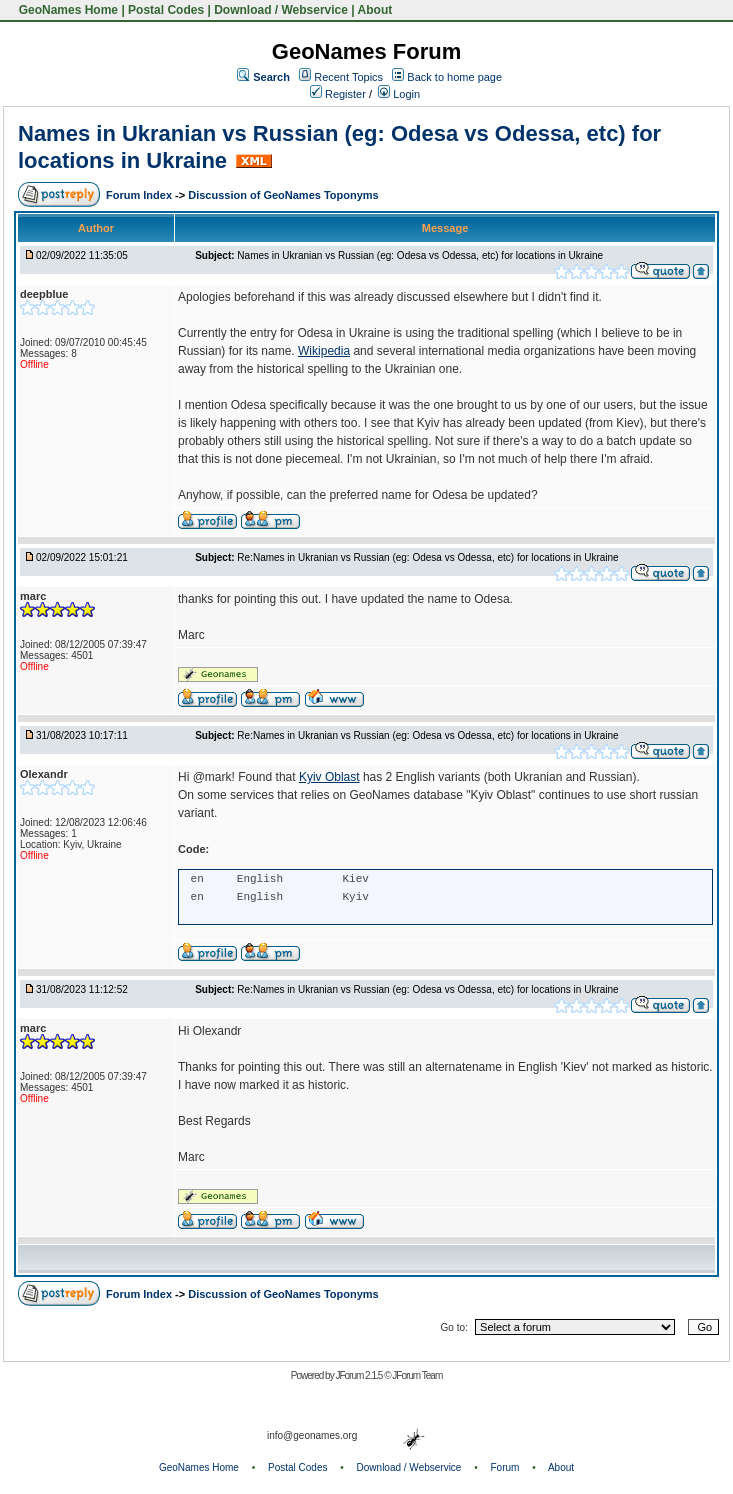 The height and width of the screenshot is (1494, 733). Describe the element at coordinates (420, 255) in the screenshot. I see `Names in Ukranian vs Russian (eg: Odesa vs Odessa, etc) for locations in Ukraine` at that location.